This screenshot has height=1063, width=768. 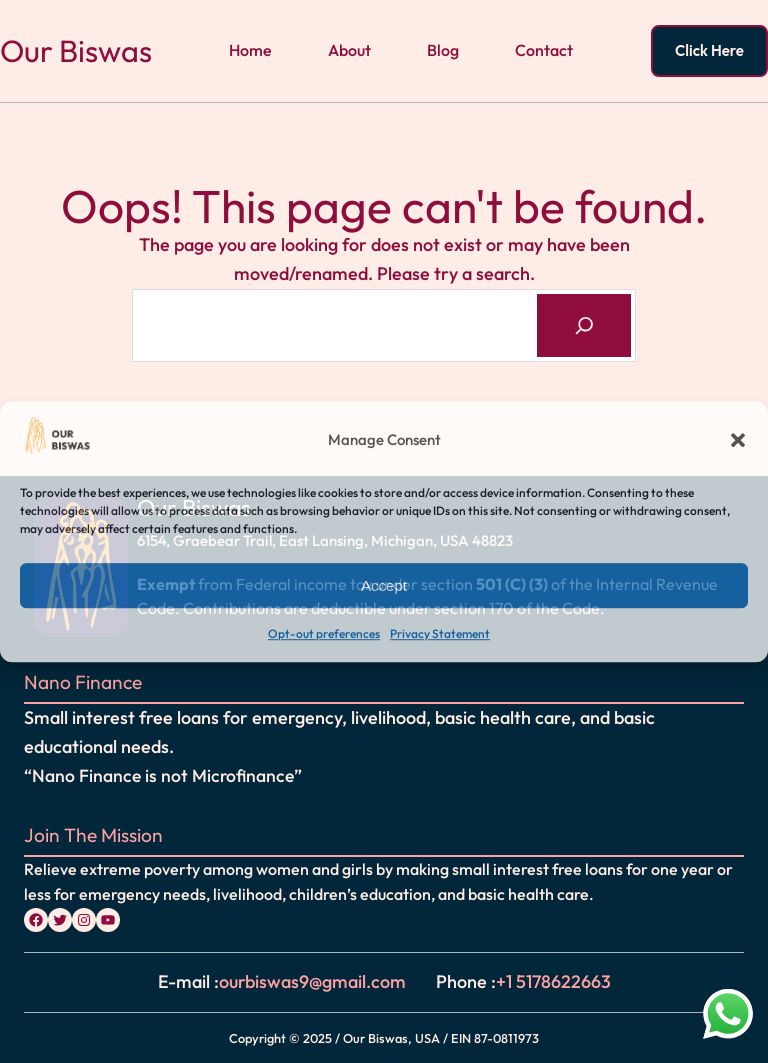 What do you see at coordinates (440, 634) in the screenshot?
I see `Privacy Statement` at bounding box center [440, 634].